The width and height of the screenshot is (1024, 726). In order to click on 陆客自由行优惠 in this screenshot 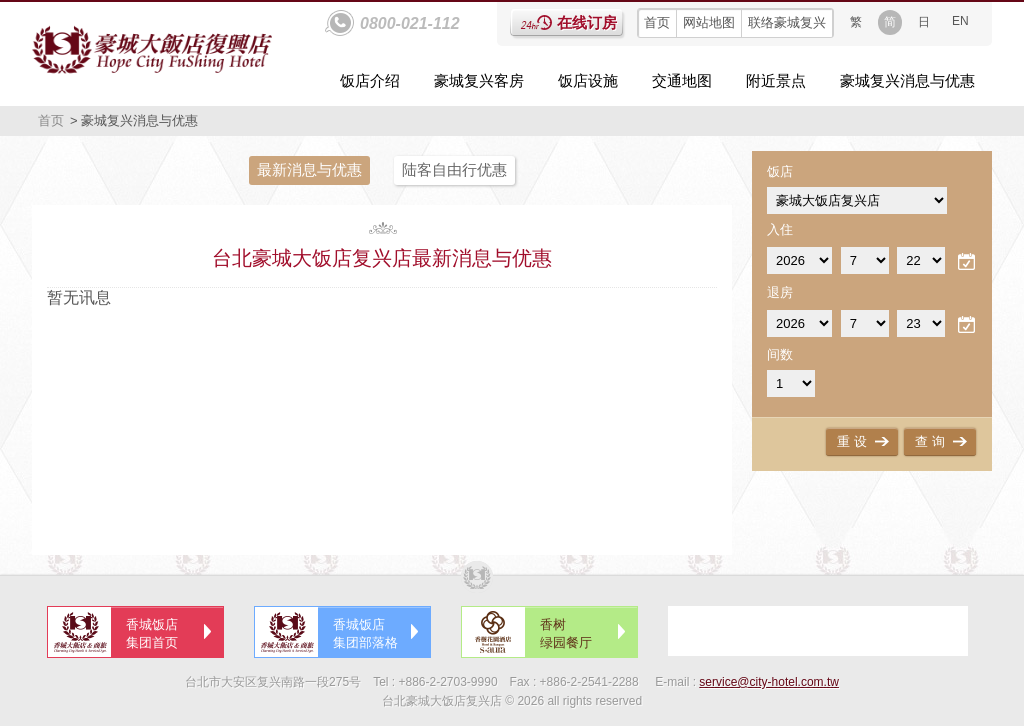, I will do `click(454, 169)`.